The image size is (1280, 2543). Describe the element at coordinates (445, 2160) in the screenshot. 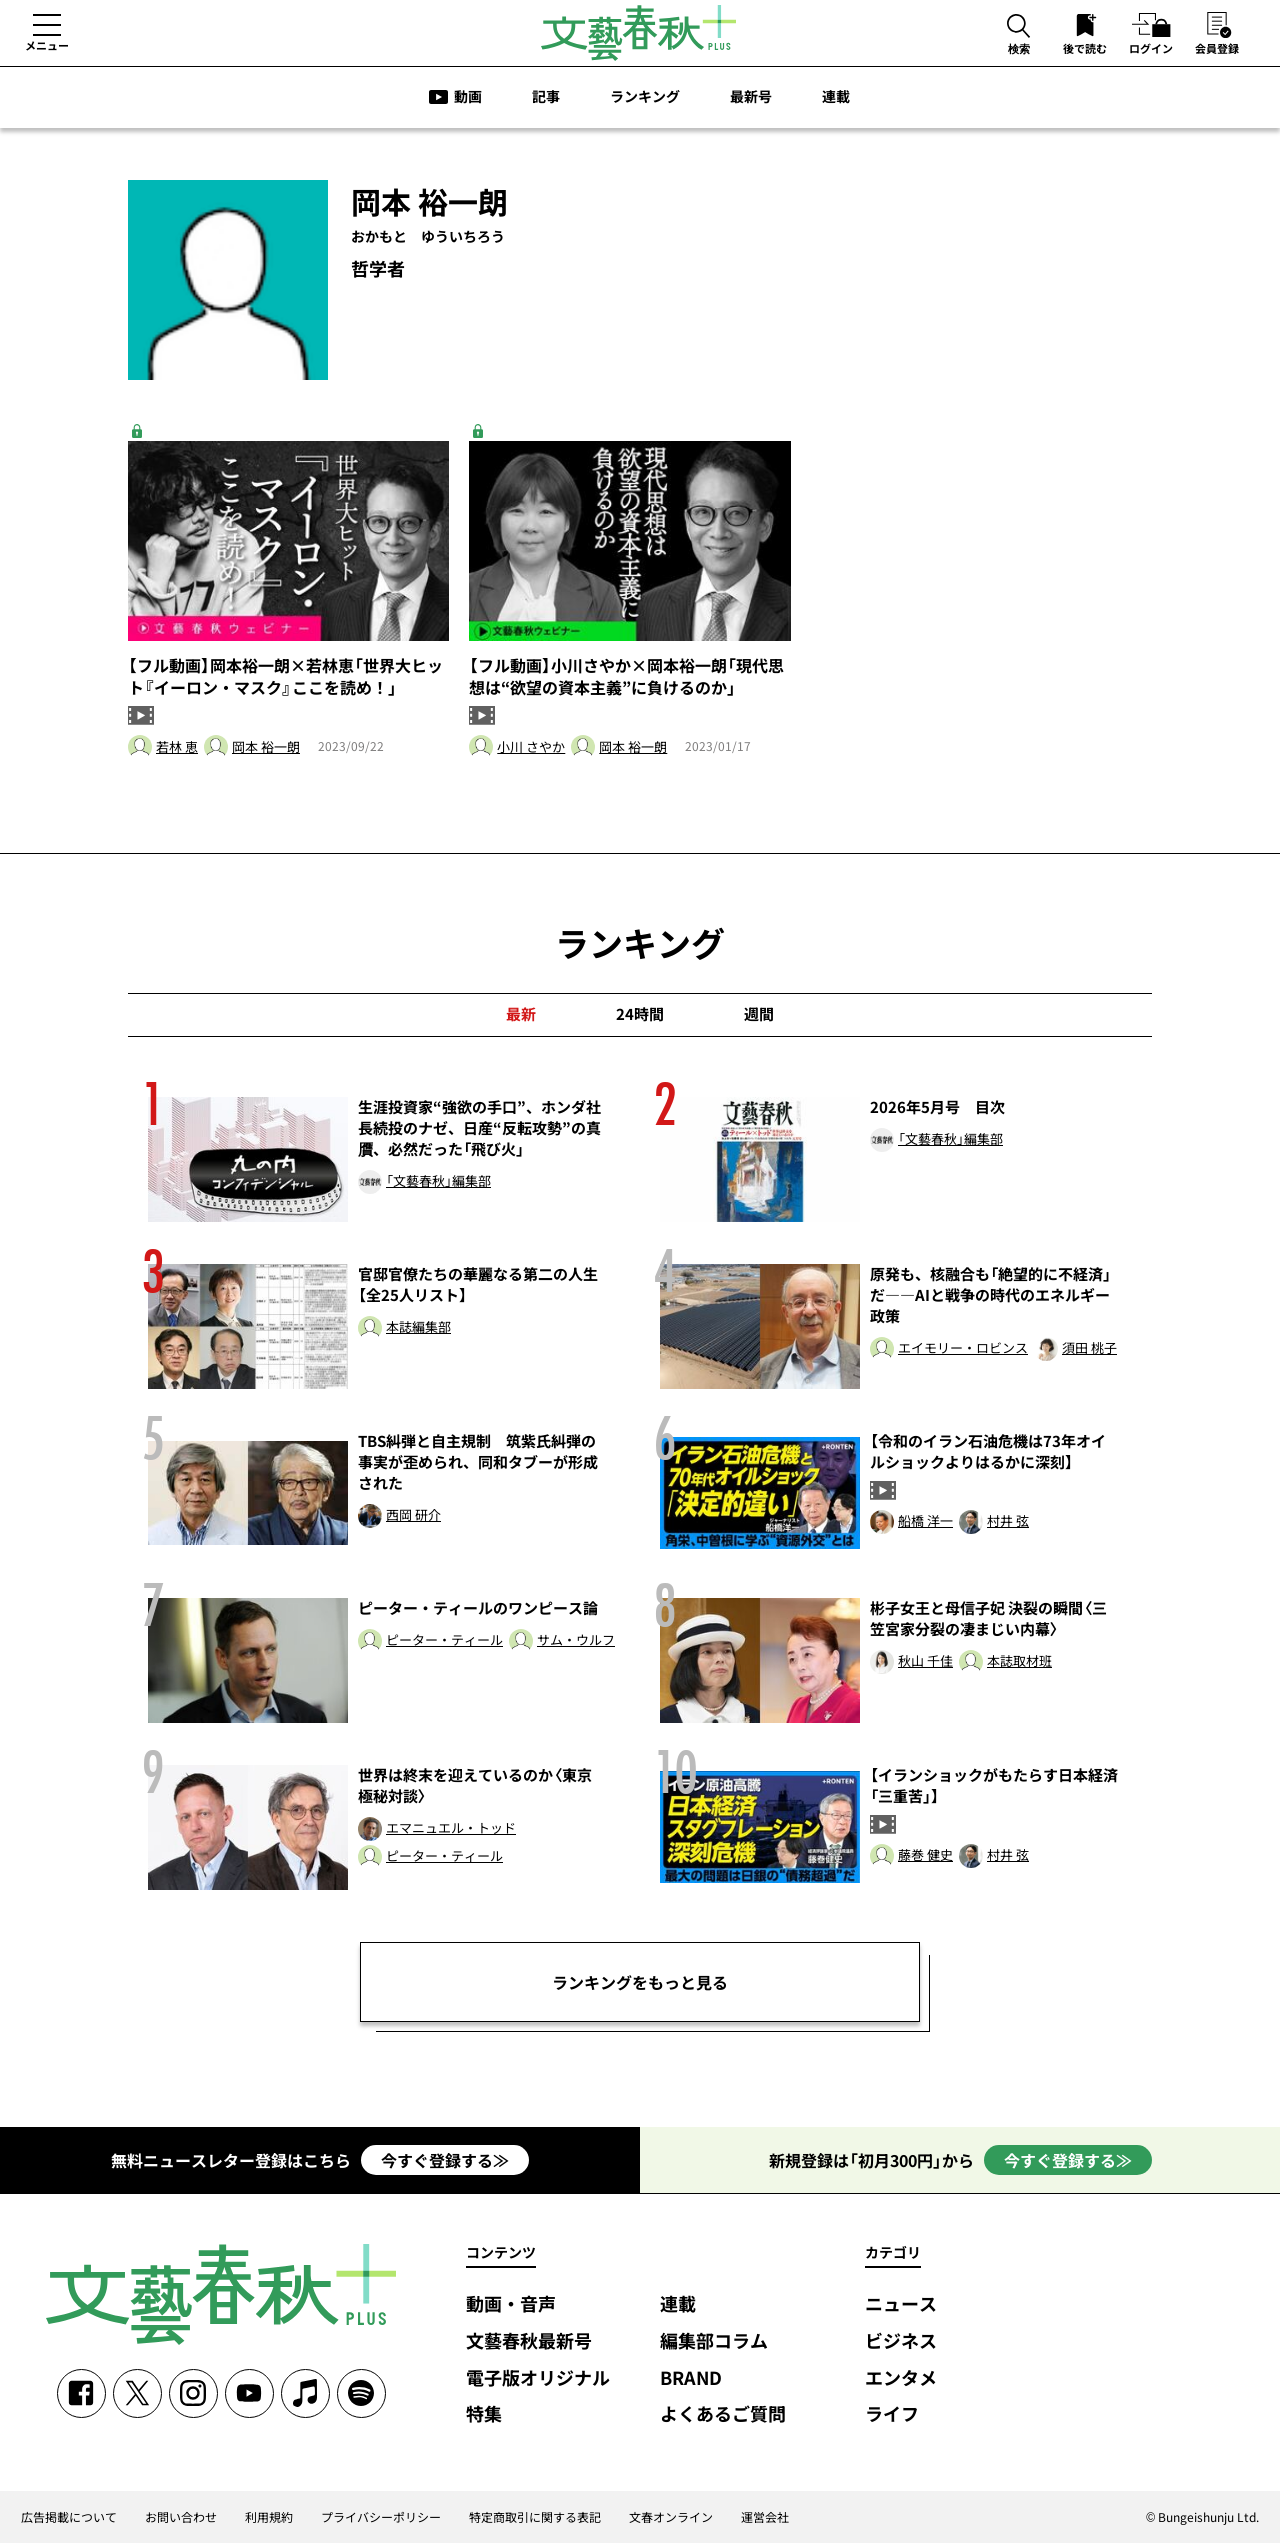

I see `今すぐ登録する≫` at that location.